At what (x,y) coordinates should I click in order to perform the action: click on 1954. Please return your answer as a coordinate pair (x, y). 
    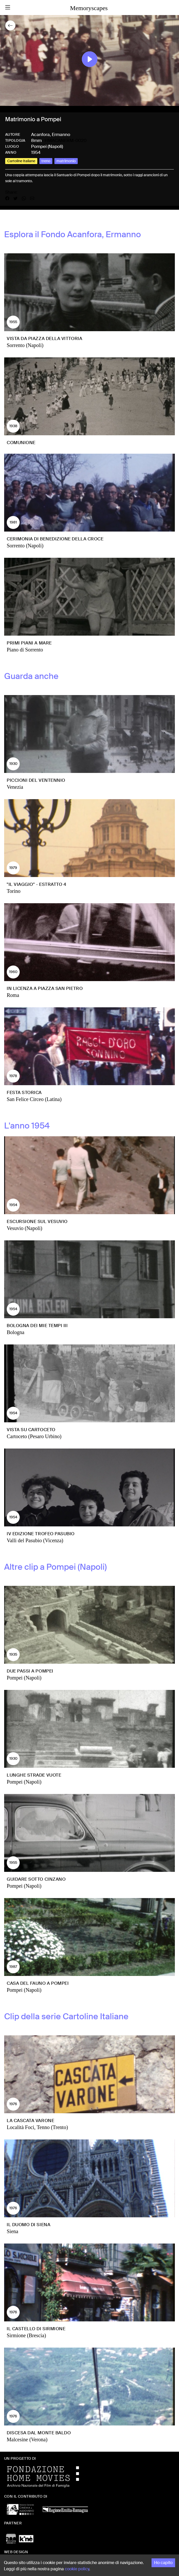
    Looking at the image, I should click on (36, 152).